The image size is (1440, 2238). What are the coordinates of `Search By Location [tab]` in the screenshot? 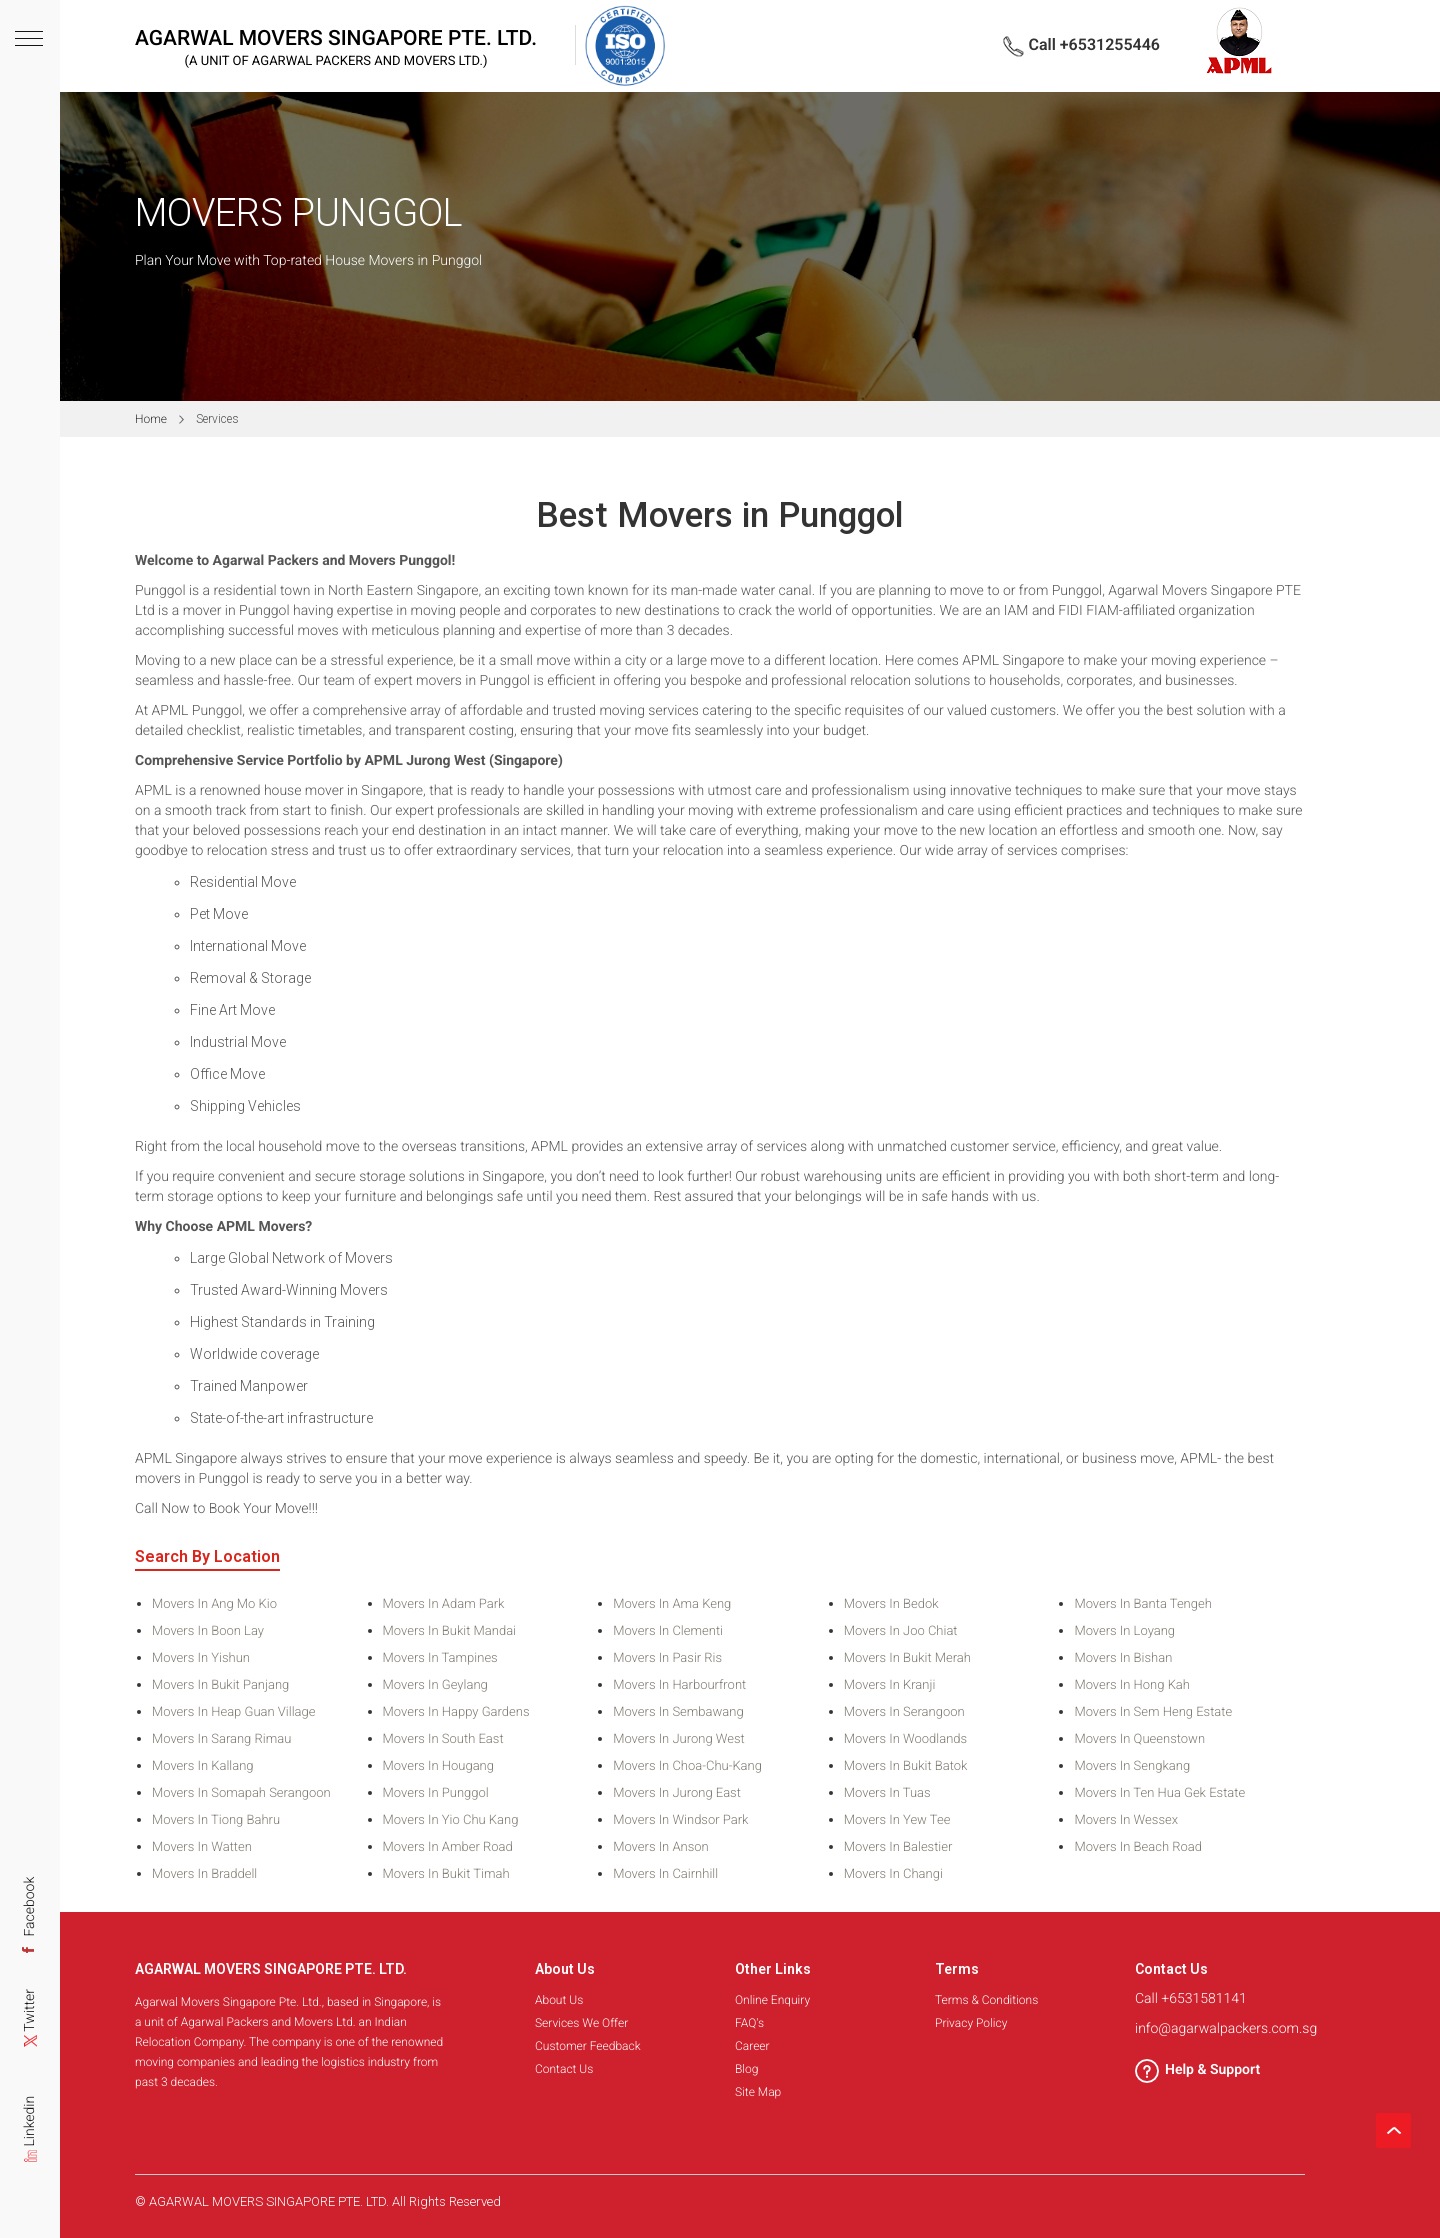 It's located at (207, 1557).